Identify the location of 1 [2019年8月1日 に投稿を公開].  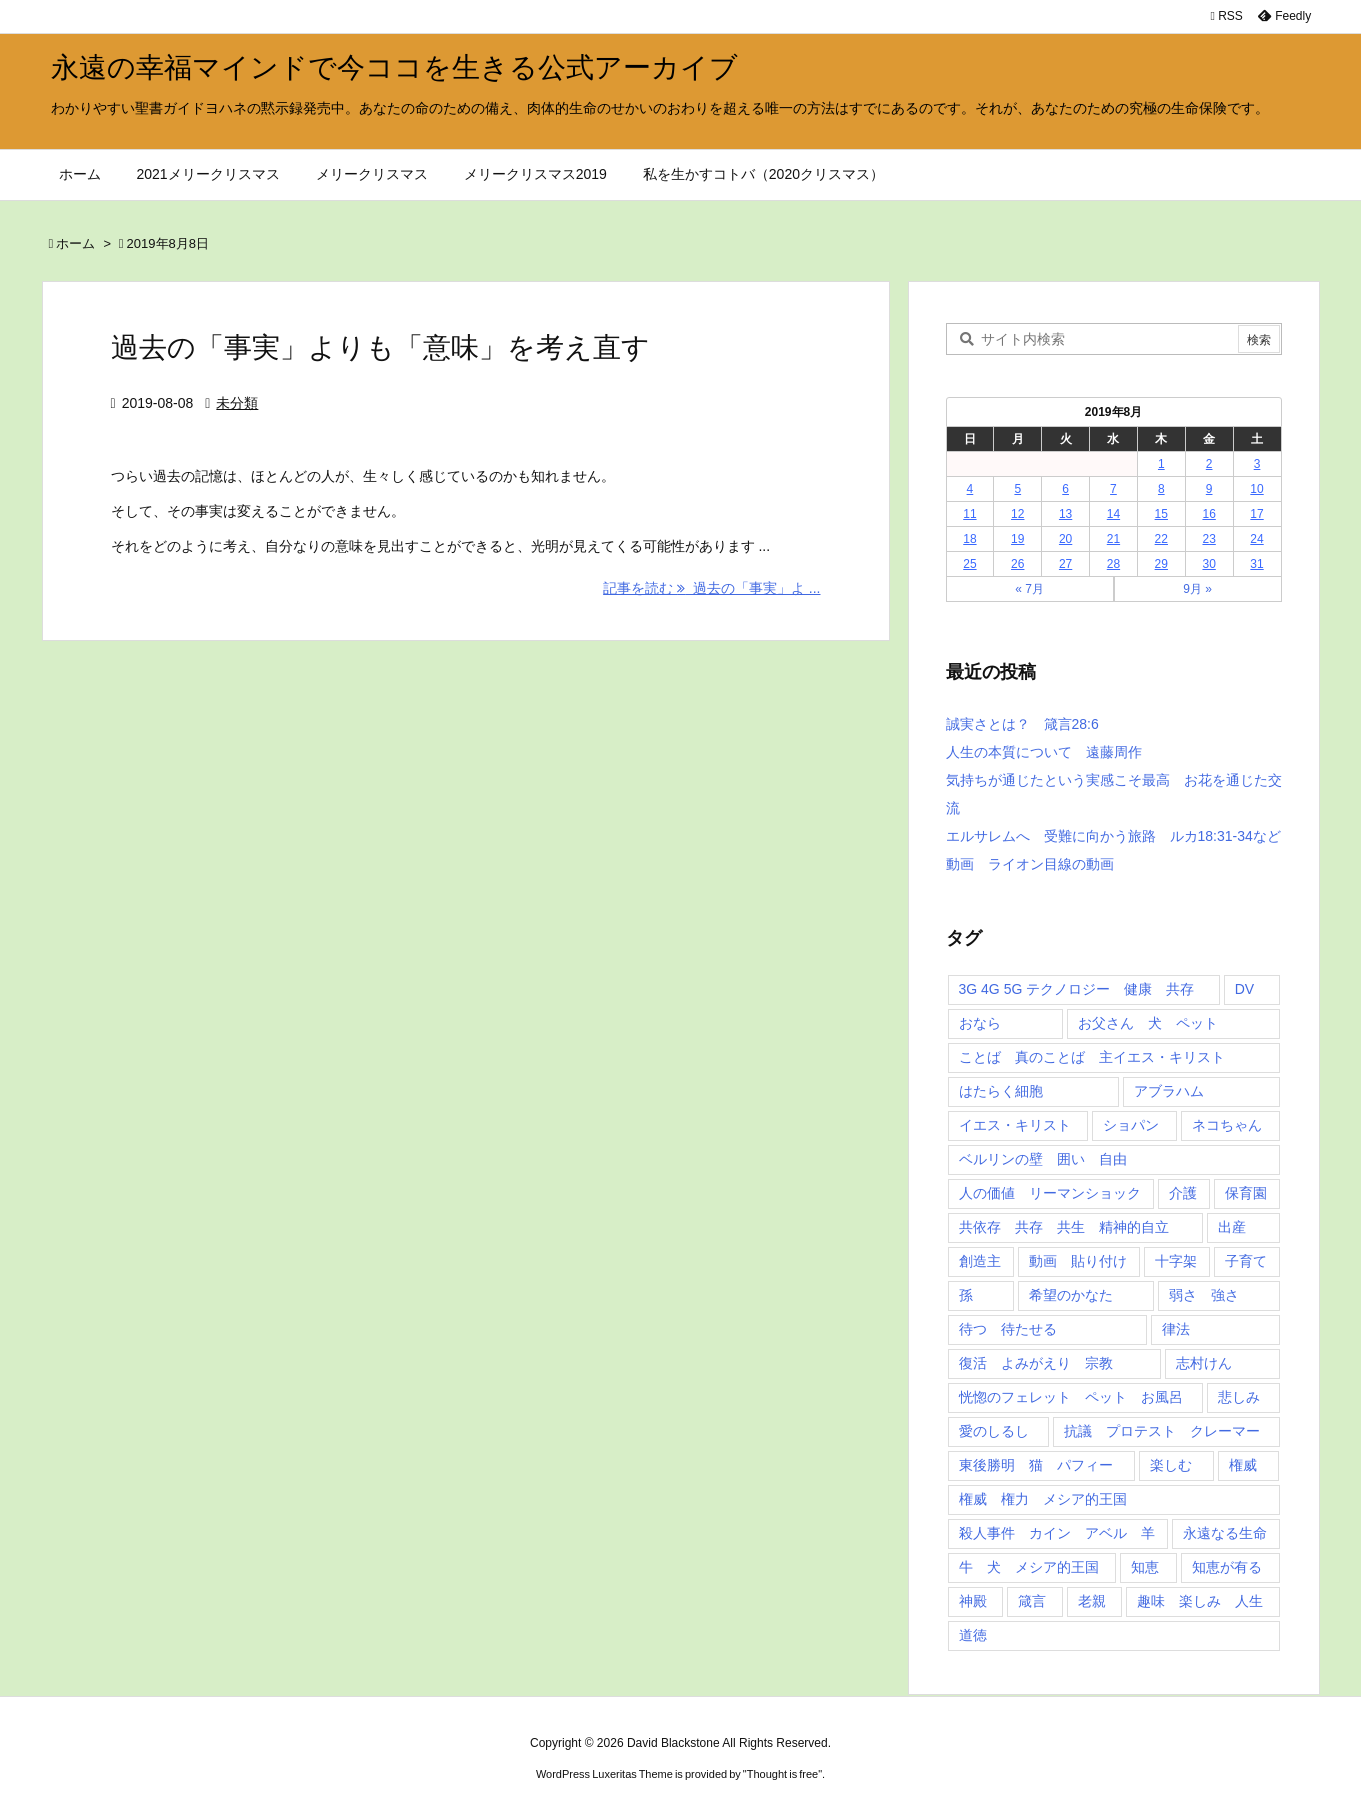
(1161, 464).